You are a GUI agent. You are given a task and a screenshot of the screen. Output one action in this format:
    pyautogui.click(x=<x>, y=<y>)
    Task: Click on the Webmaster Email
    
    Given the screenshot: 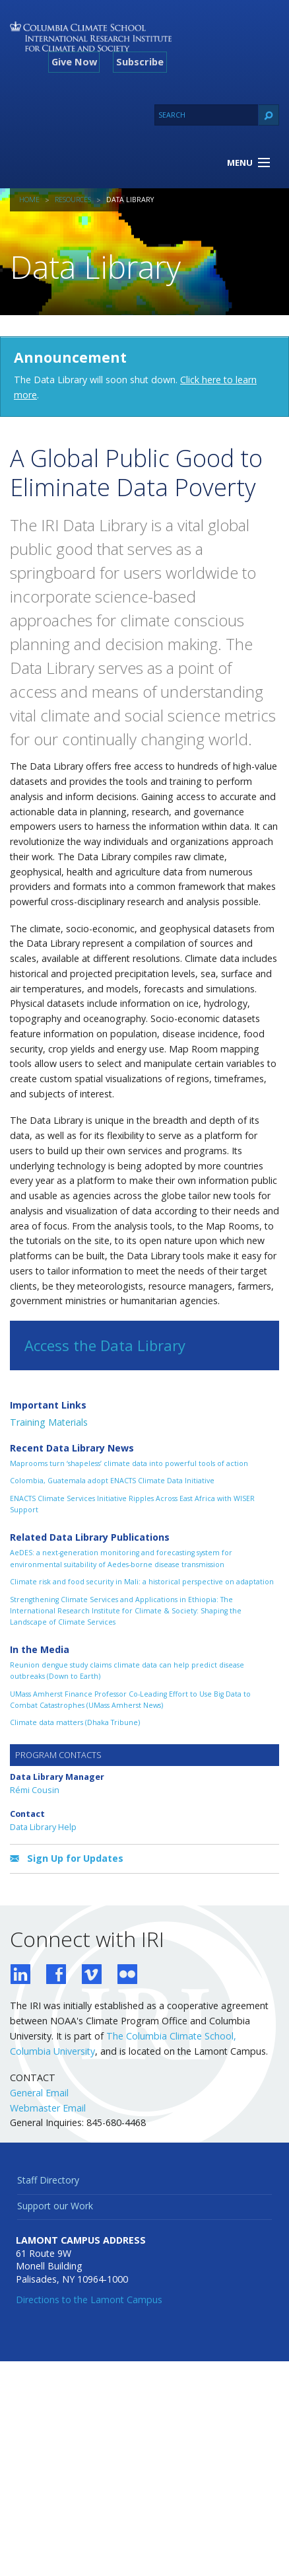 What is the action you would take?
    pyautogui.click(x=48, y=2108)
    